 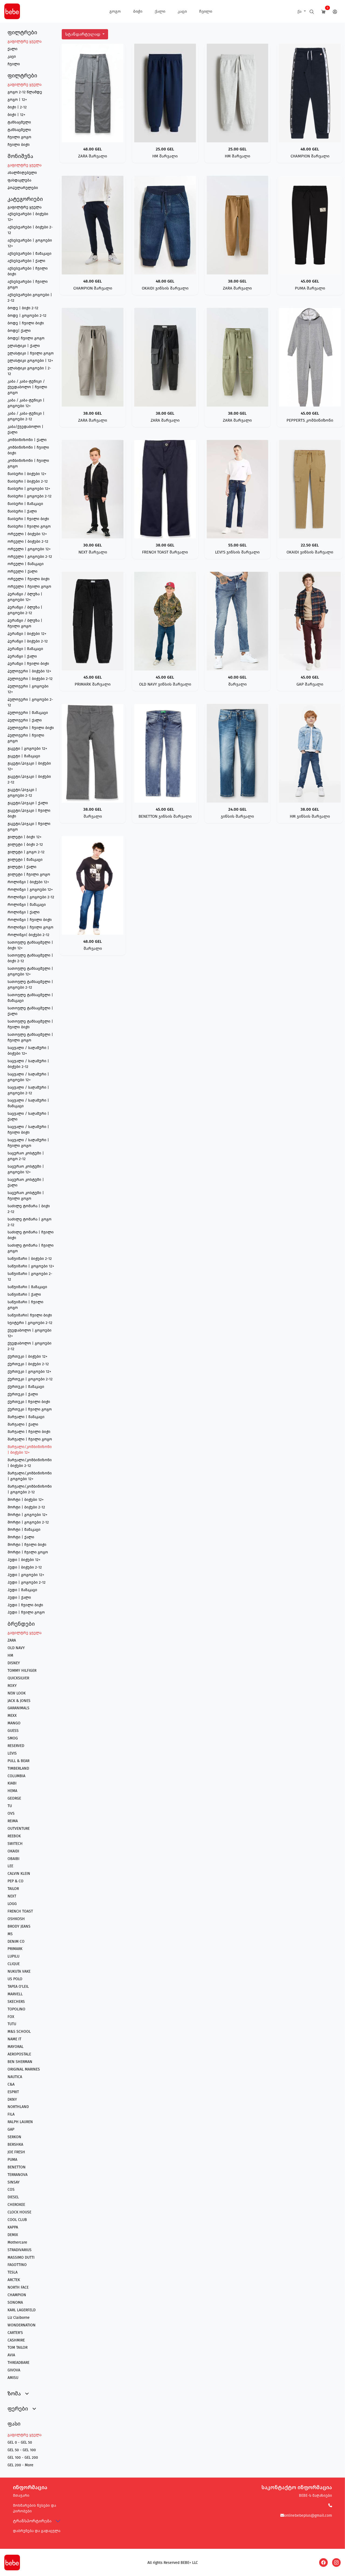 What do you see at coordinates (23, 187) in the screenshot?
I see `პოპულარულები` at bounding box center [23, 187].